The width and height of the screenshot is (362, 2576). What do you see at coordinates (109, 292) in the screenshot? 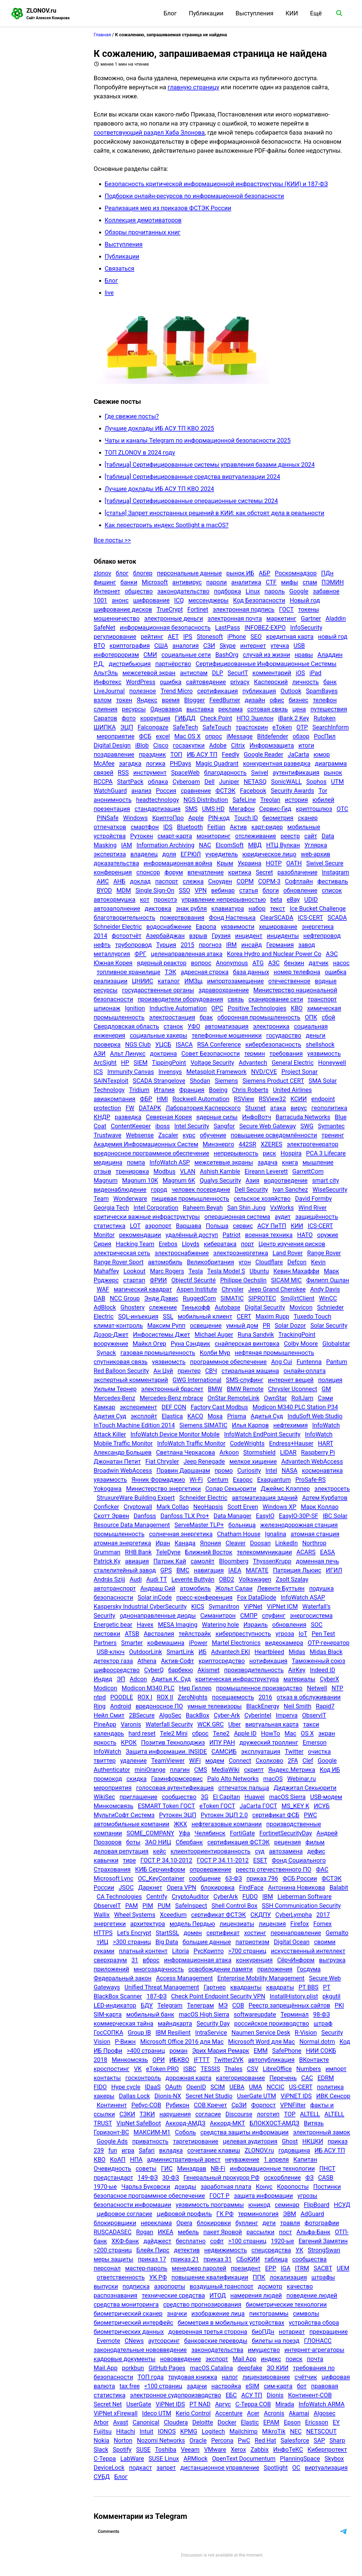
I see `live` at bounding box center [109, 292].